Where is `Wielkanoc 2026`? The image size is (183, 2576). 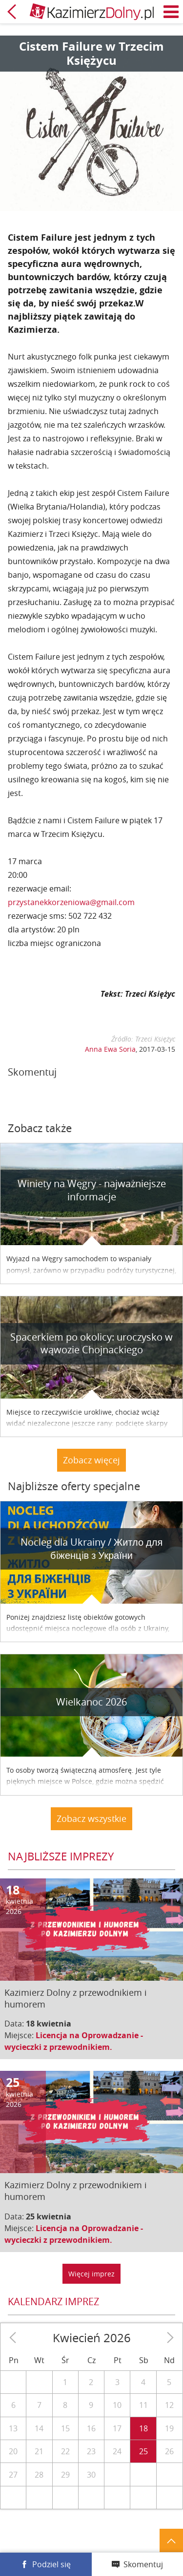
Wielkanoc 2026 is located at coordinates (91, 1701).